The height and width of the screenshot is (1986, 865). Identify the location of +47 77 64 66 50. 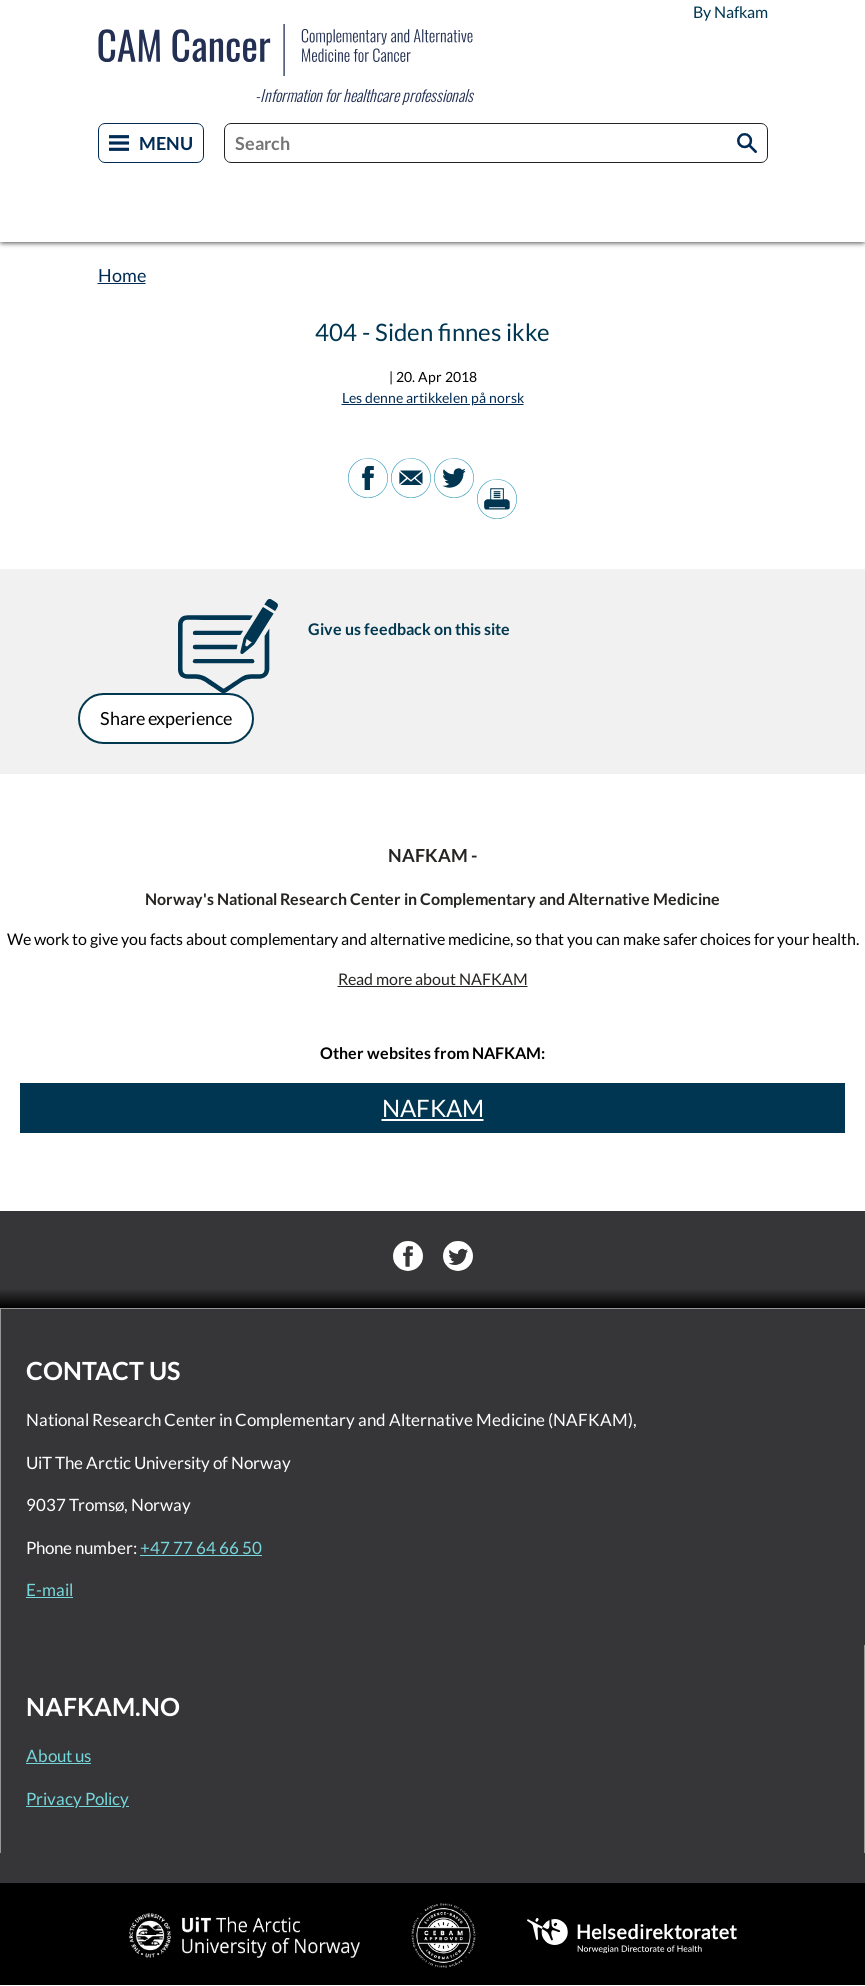
(201, 1547).